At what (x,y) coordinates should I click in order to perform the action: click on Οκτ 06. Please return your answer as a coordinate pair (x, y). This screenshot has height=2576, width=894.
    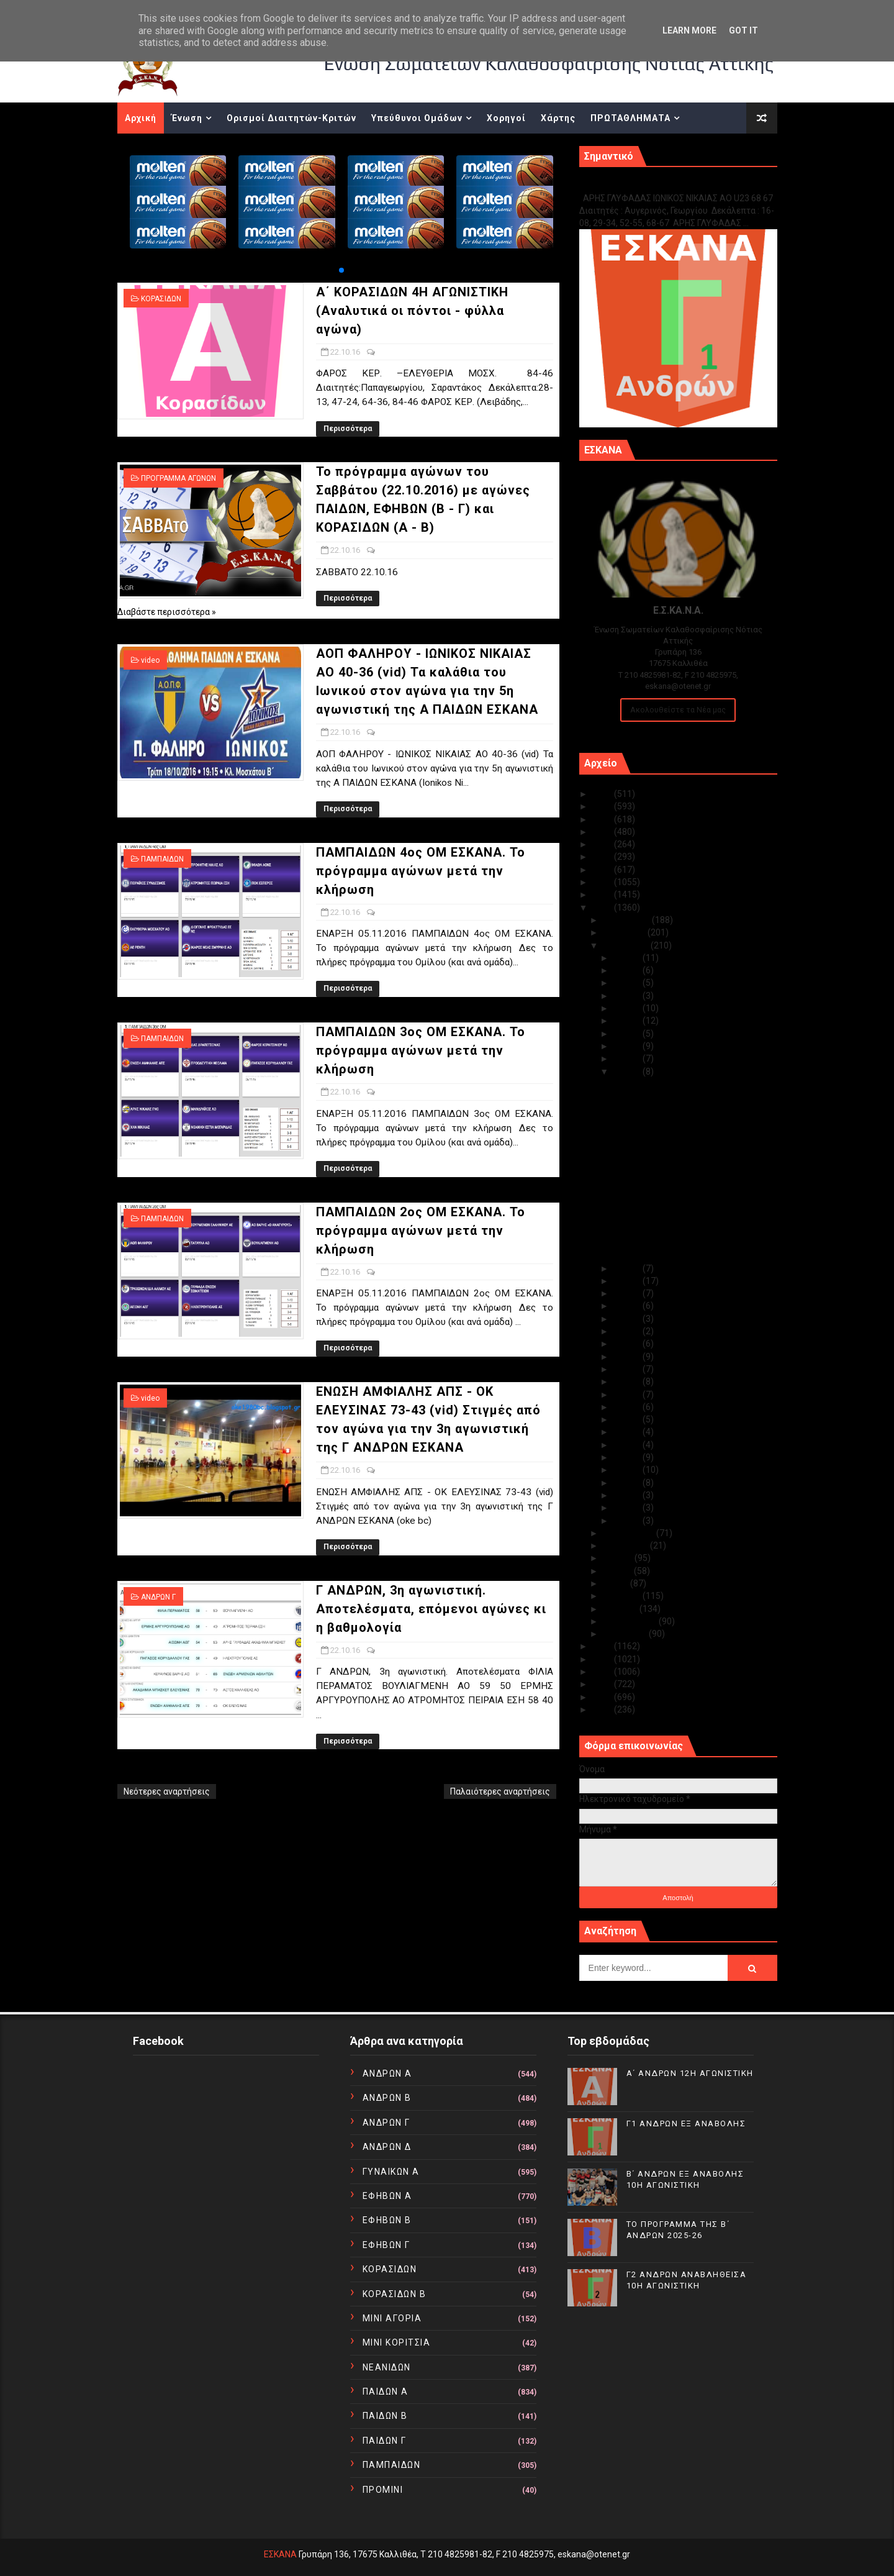
    Looking at the image, I should click on (628, 1457).